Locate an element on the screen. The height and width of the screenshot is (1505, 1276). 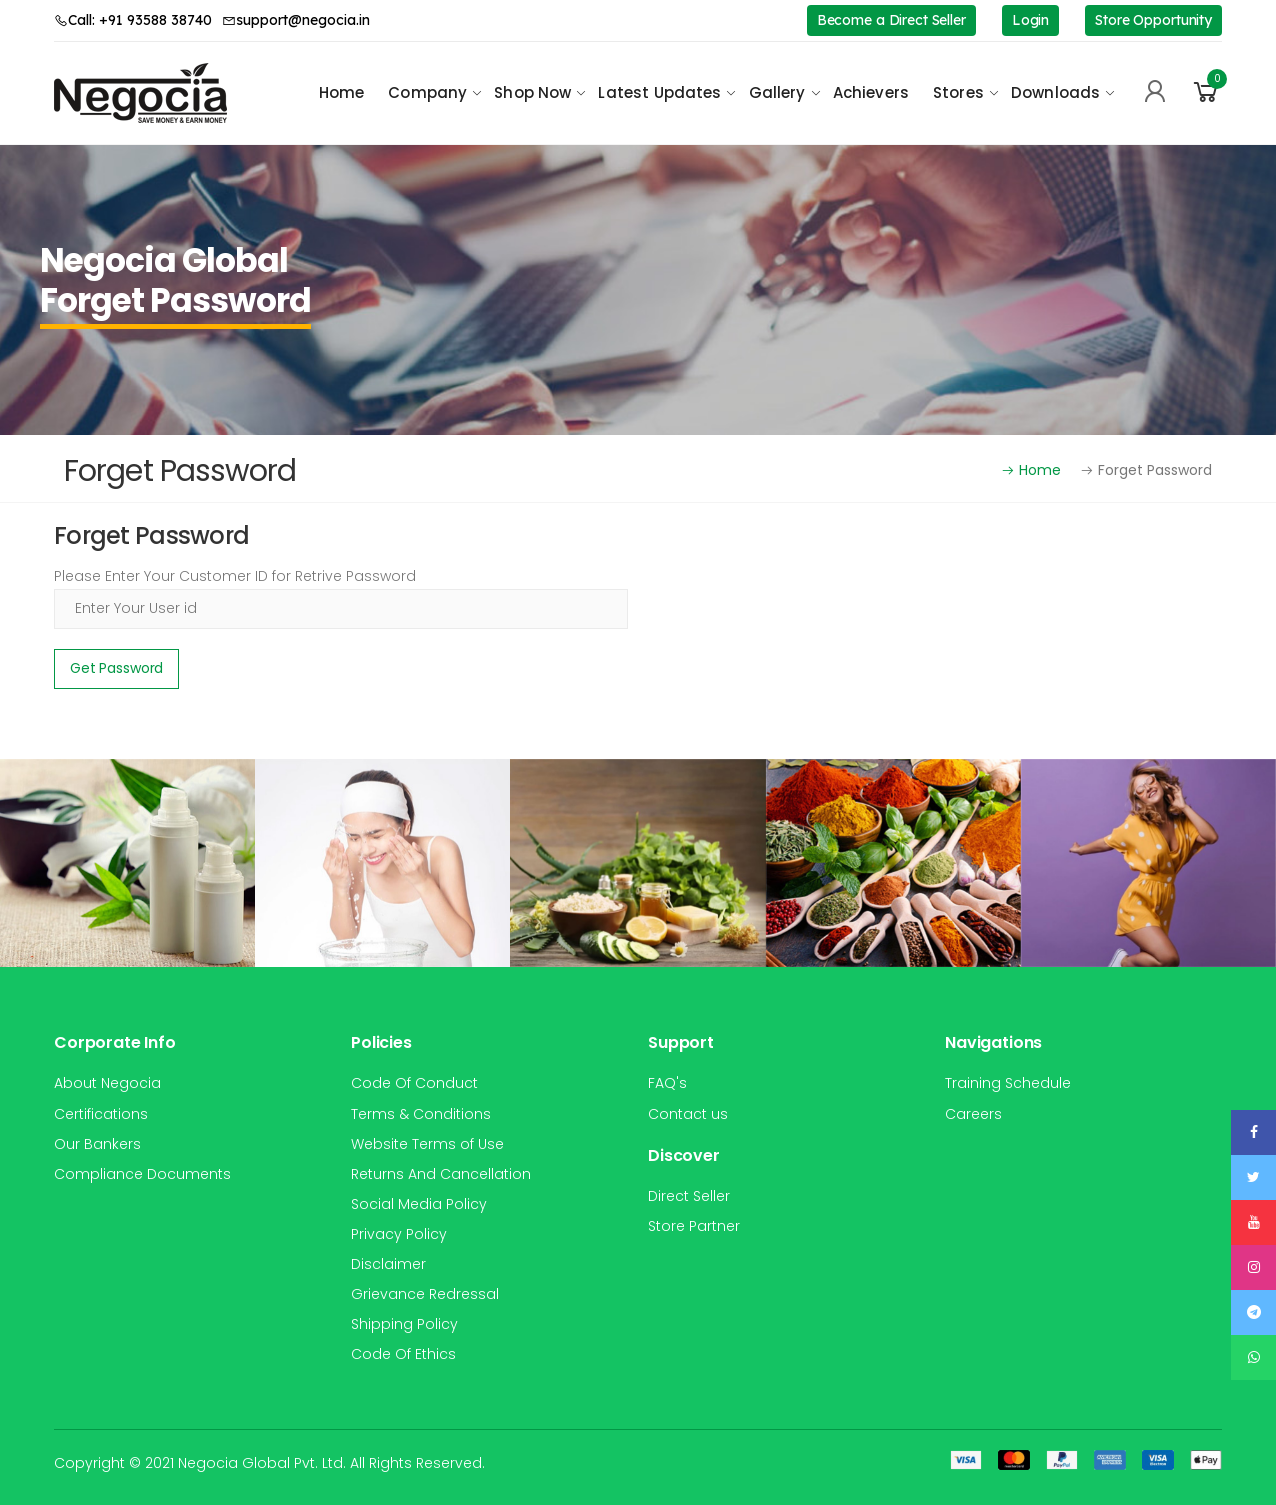
Shipping Policy is located at coordinates (404, 1324).